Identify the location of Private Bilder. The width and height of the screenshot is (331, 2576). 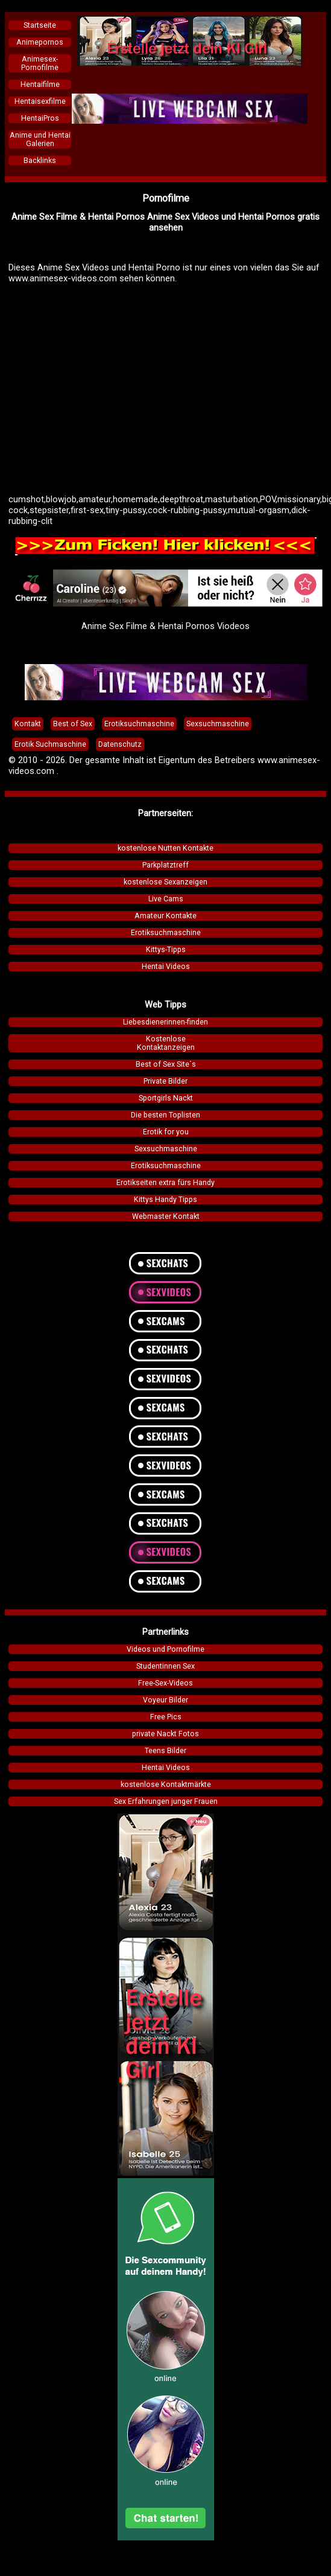
(165, 1081).